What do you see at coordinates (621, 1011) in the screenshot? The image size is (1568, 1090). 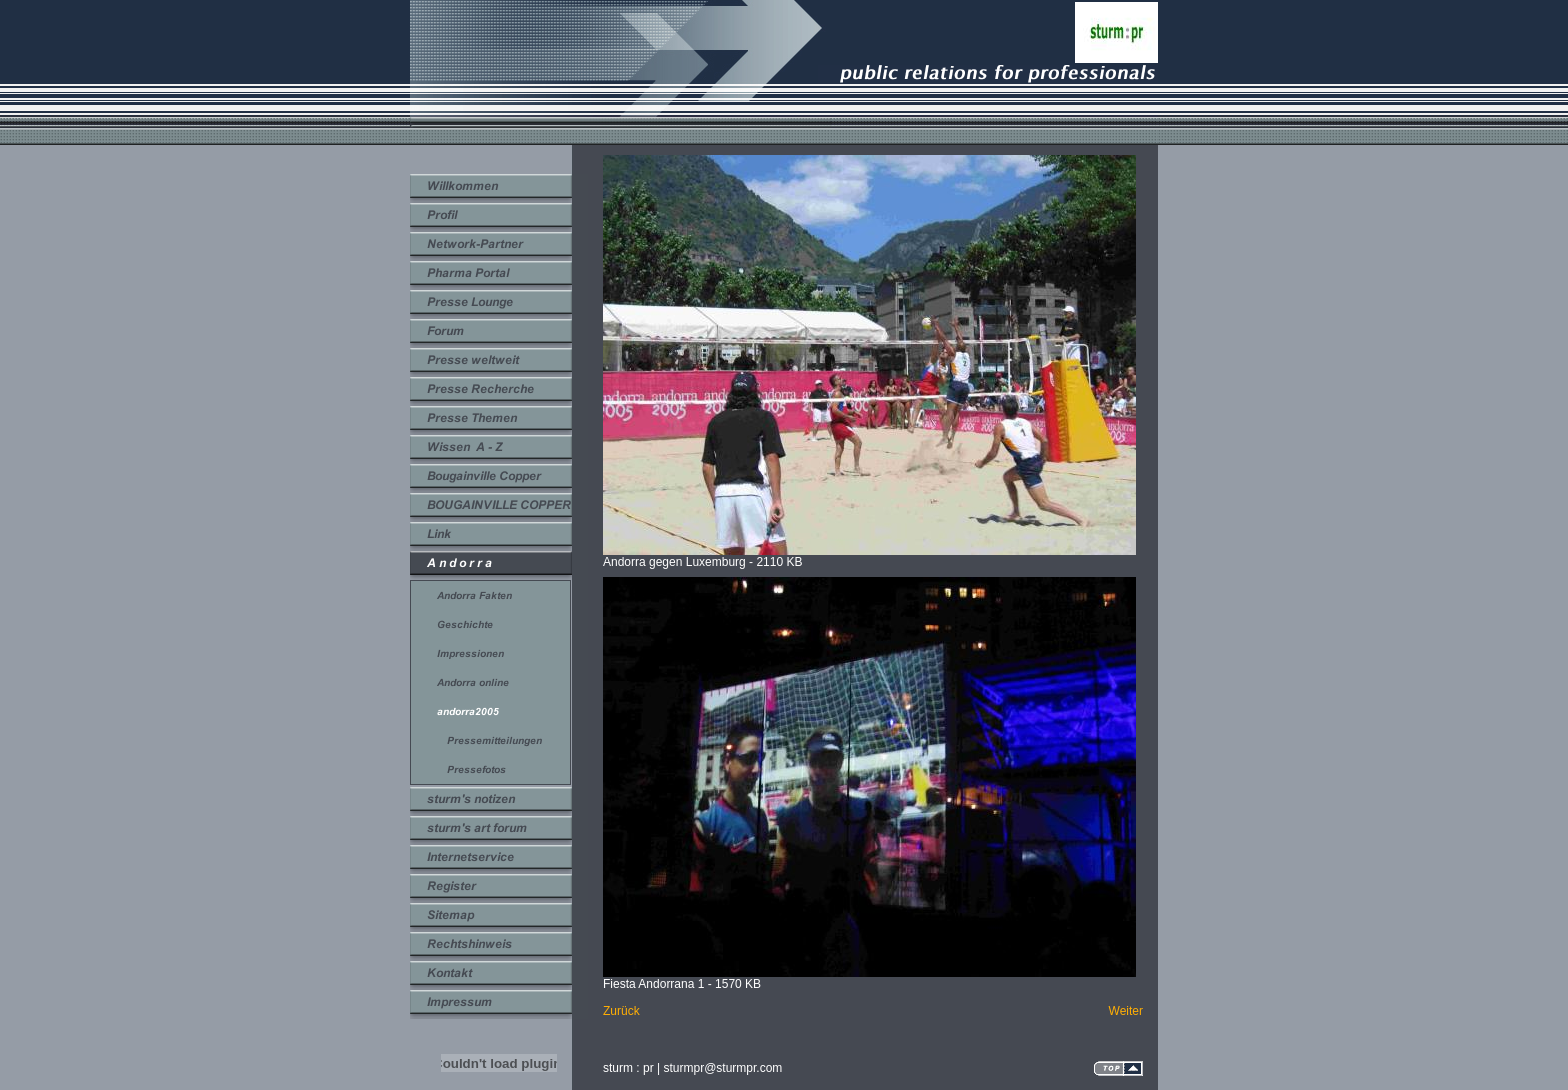 I see `Zurück` at bounding box center [621, 1011].